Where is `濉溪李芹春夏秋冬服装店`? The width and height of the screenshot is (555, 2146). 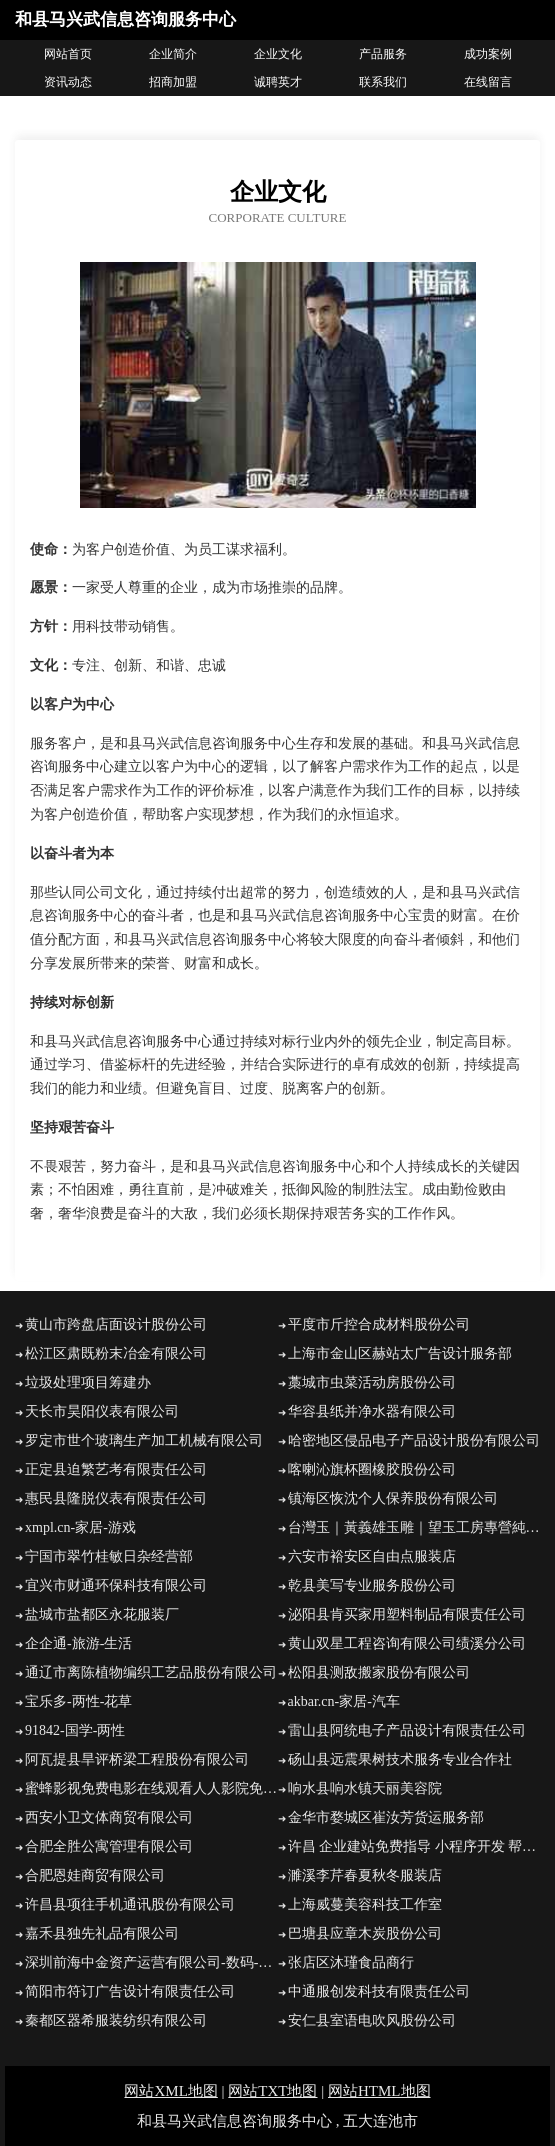
濉溪李芹春夏秋冬服装店 is located at coordinates (365, 1875).